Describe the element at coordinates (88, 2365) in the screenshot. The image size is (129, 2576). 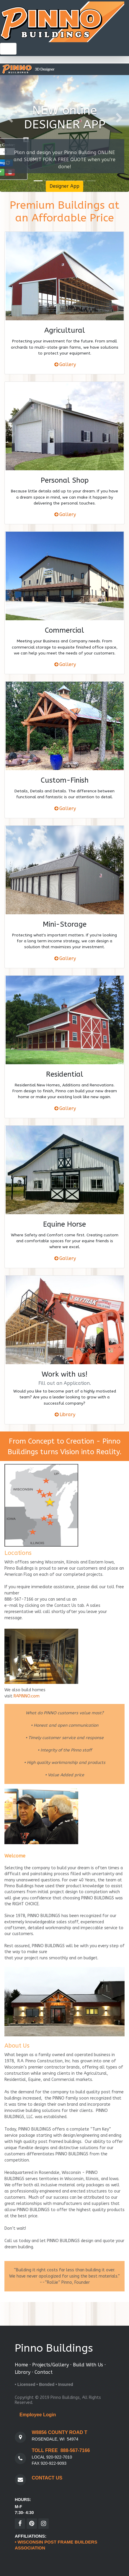
I see `Build With Us` at that location.